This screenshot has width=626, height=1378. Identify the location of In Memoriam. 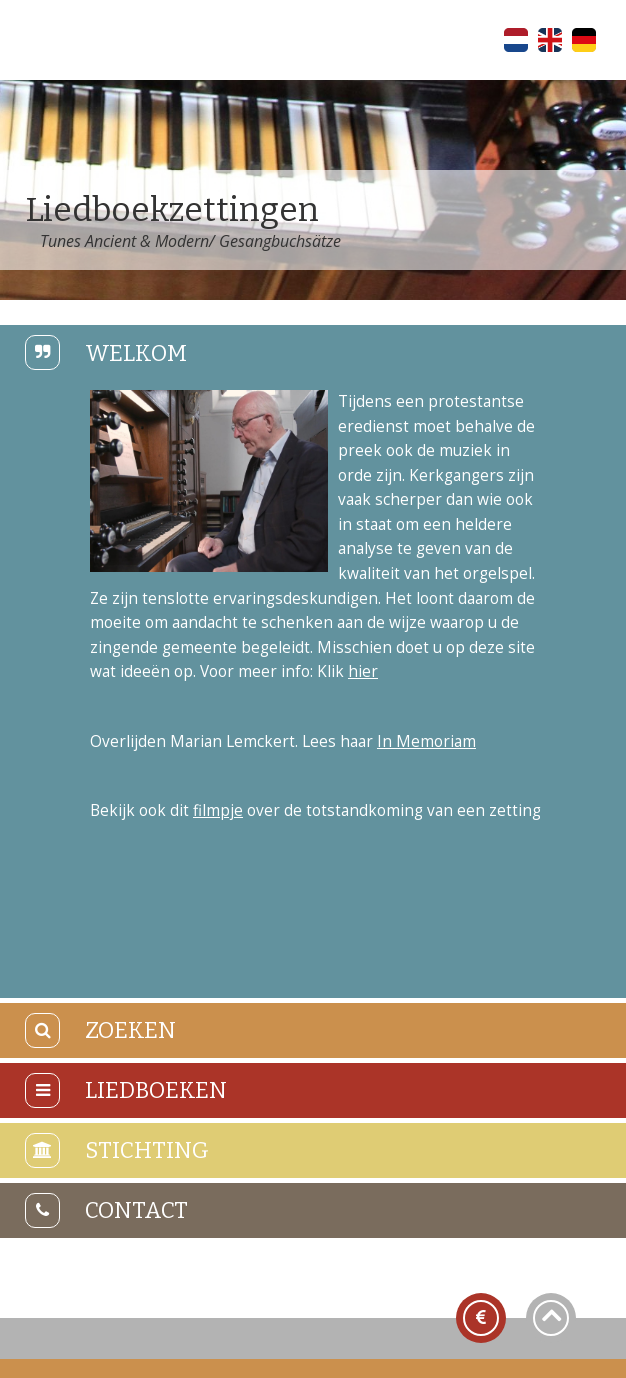
(426, 741).